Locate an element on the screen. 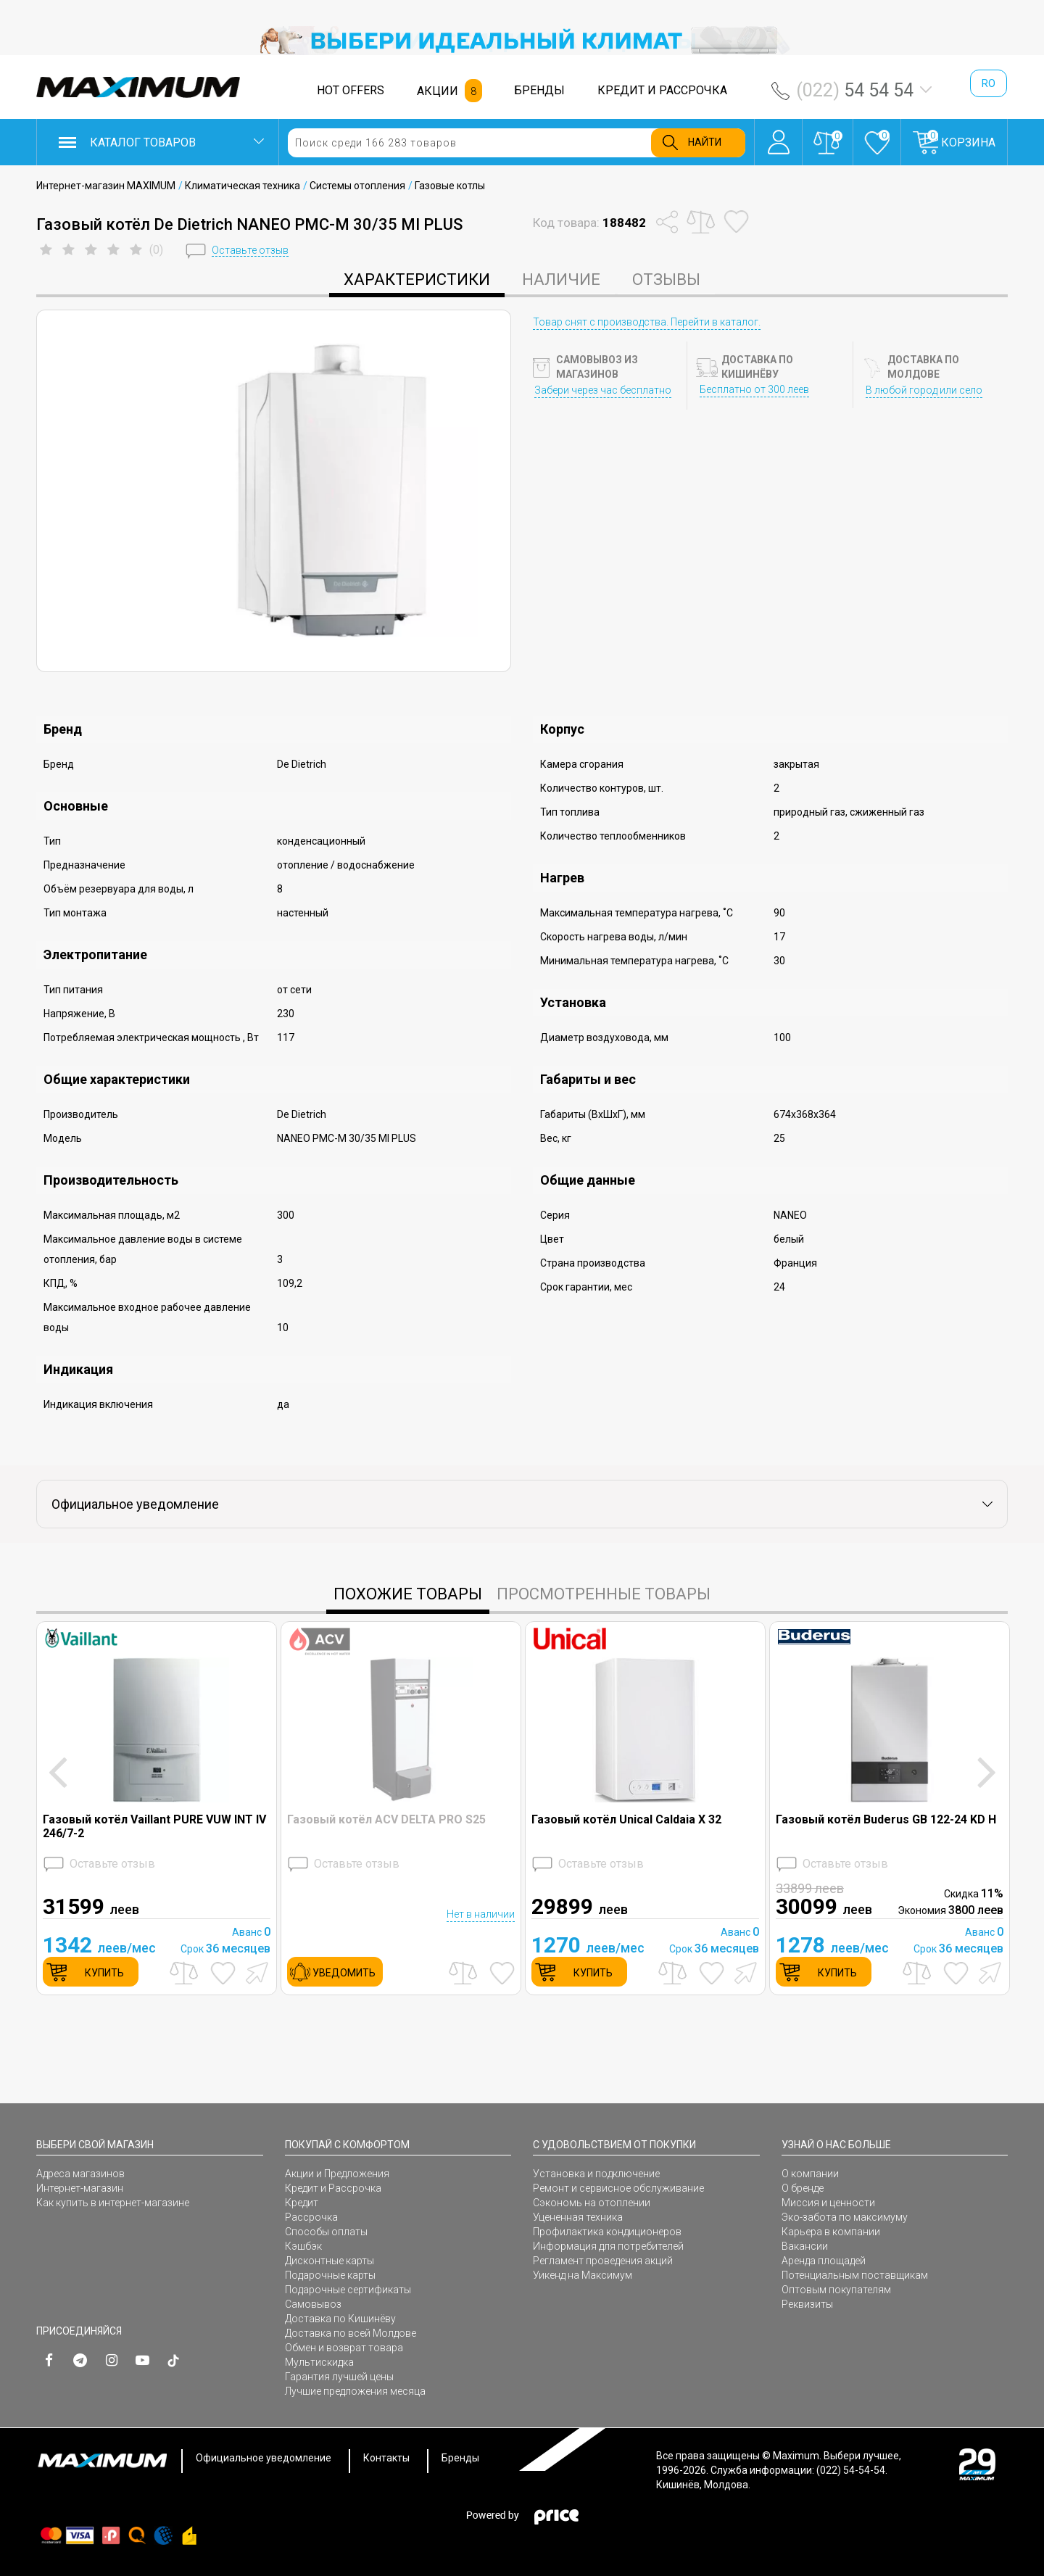 The image size is (1044, 2576). Регламент проведения акций is located at coordinates (603, 2260).